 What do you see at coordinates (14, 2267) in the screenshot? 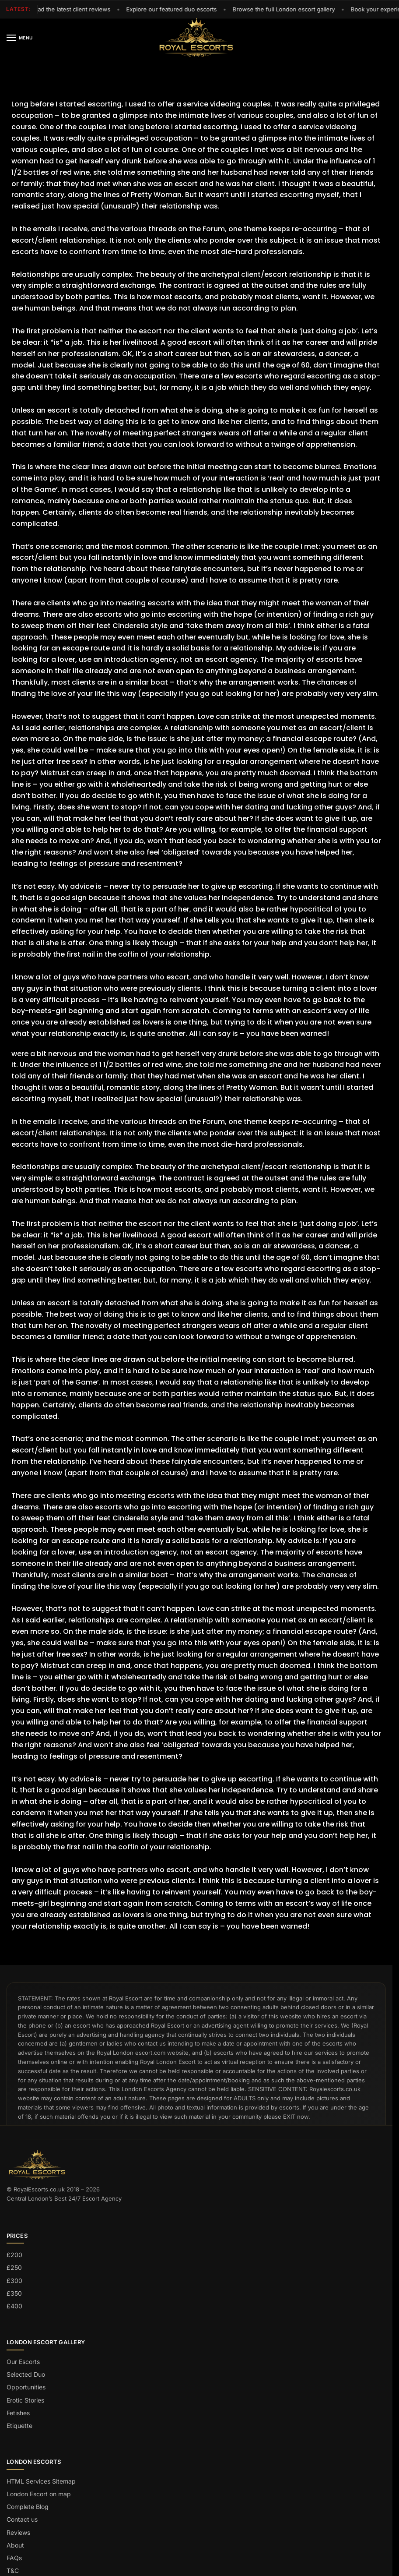
I see `£250` at bounding box center [14, 2267].